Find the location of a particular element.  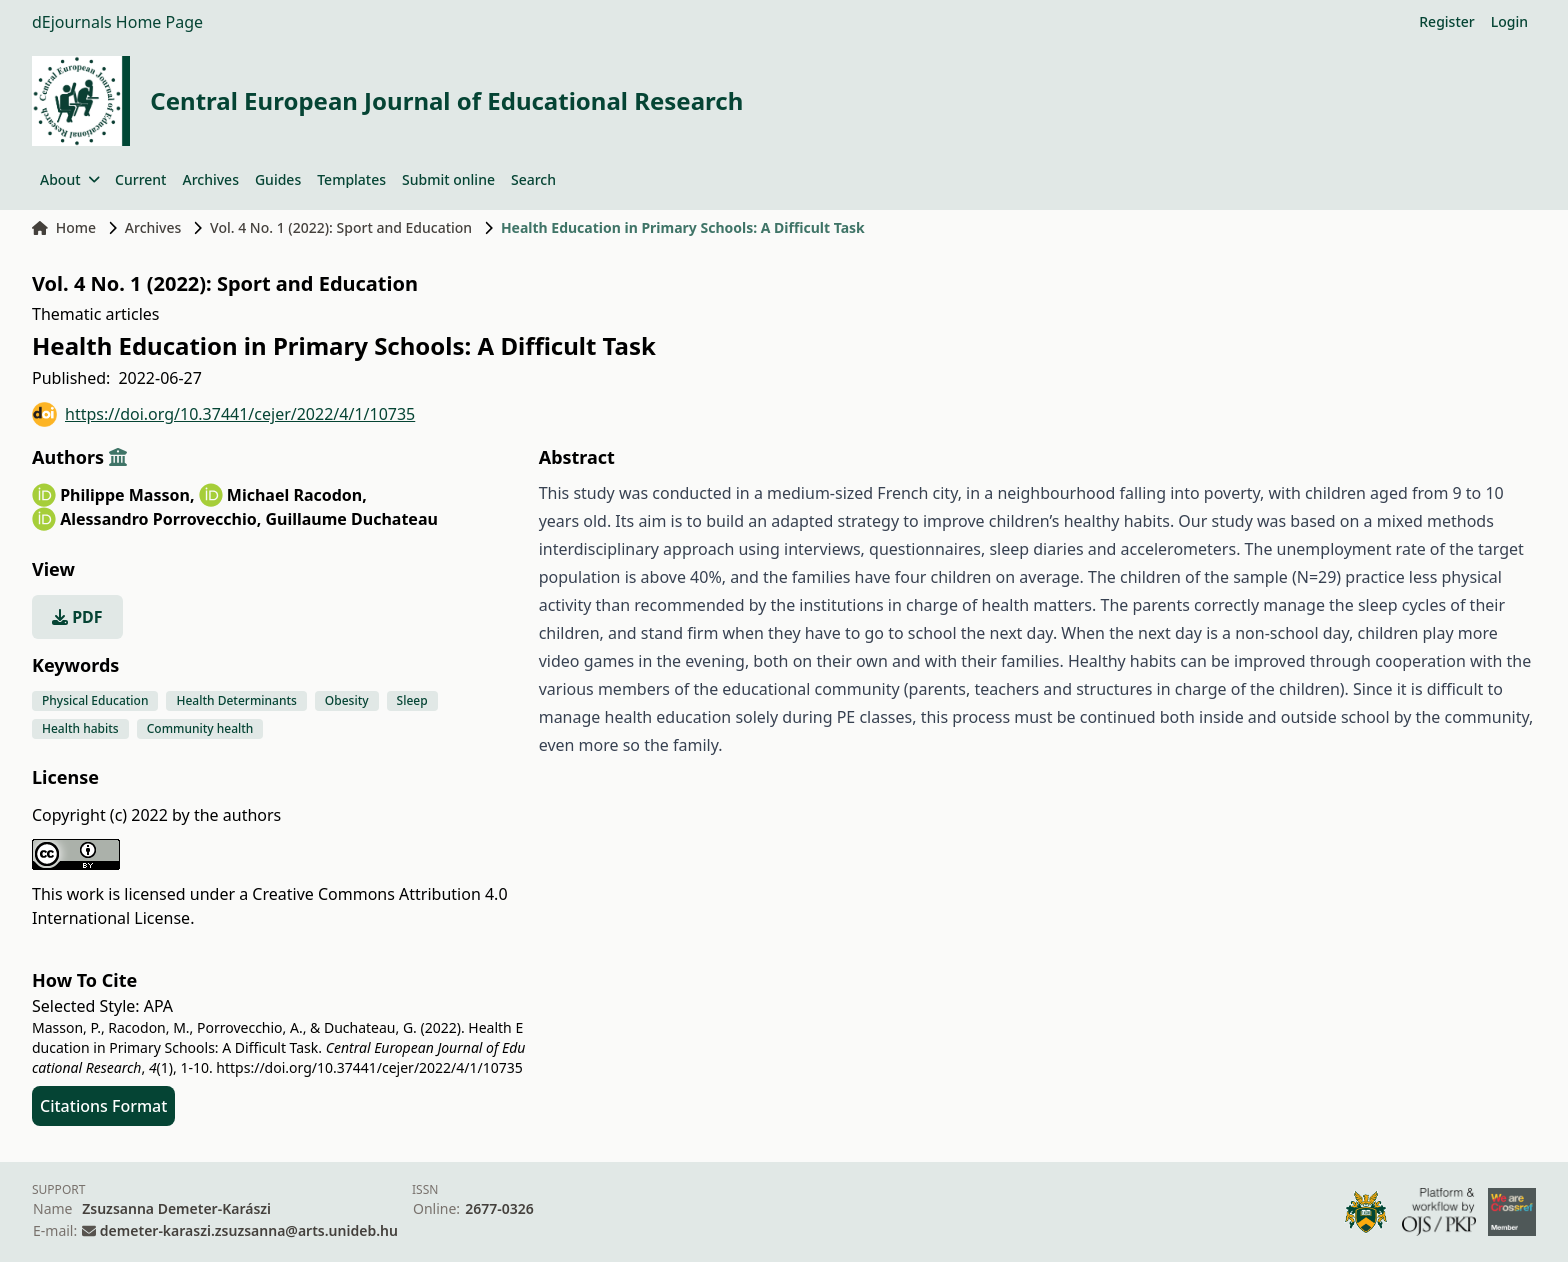

Home is located at coordinates (64, 227).